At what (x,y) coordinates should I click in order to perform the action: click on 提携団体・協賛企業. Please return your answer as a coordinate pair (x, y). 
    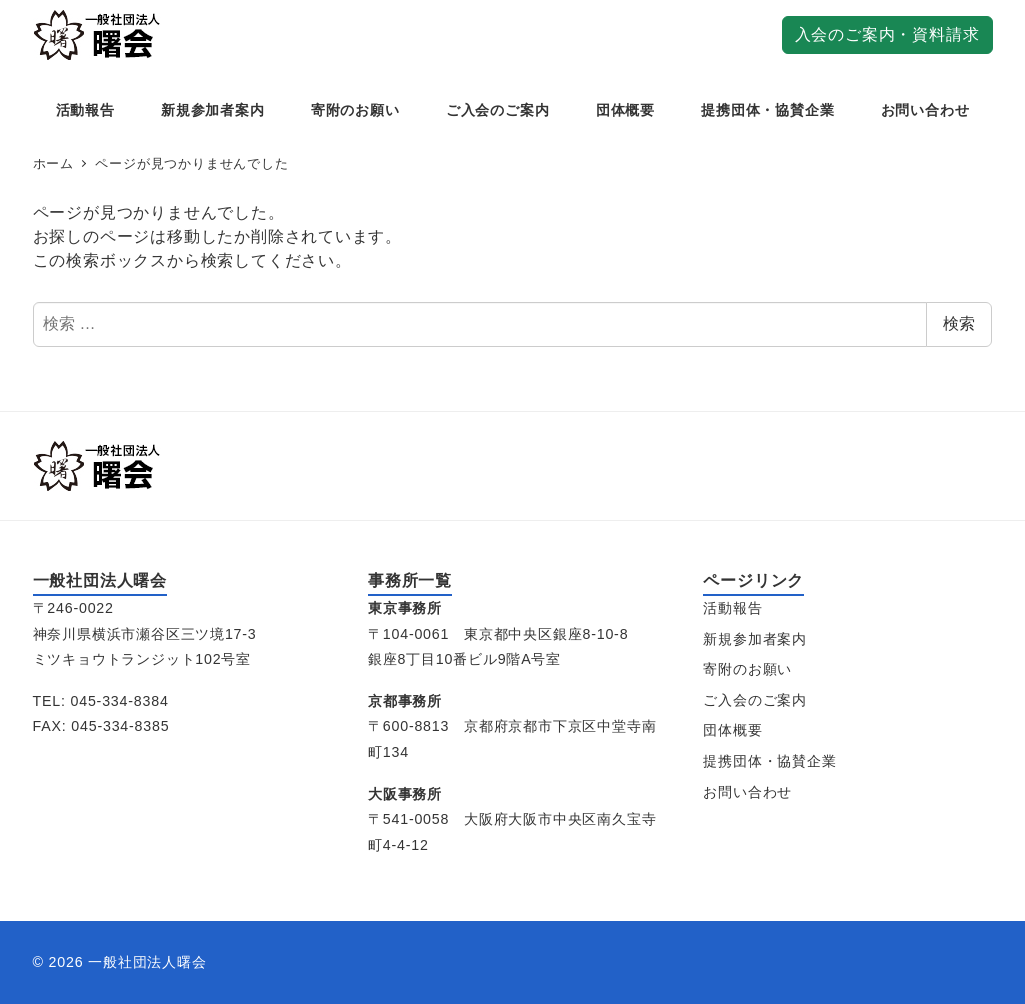
    Looking at the image, I should click on (769, 761).